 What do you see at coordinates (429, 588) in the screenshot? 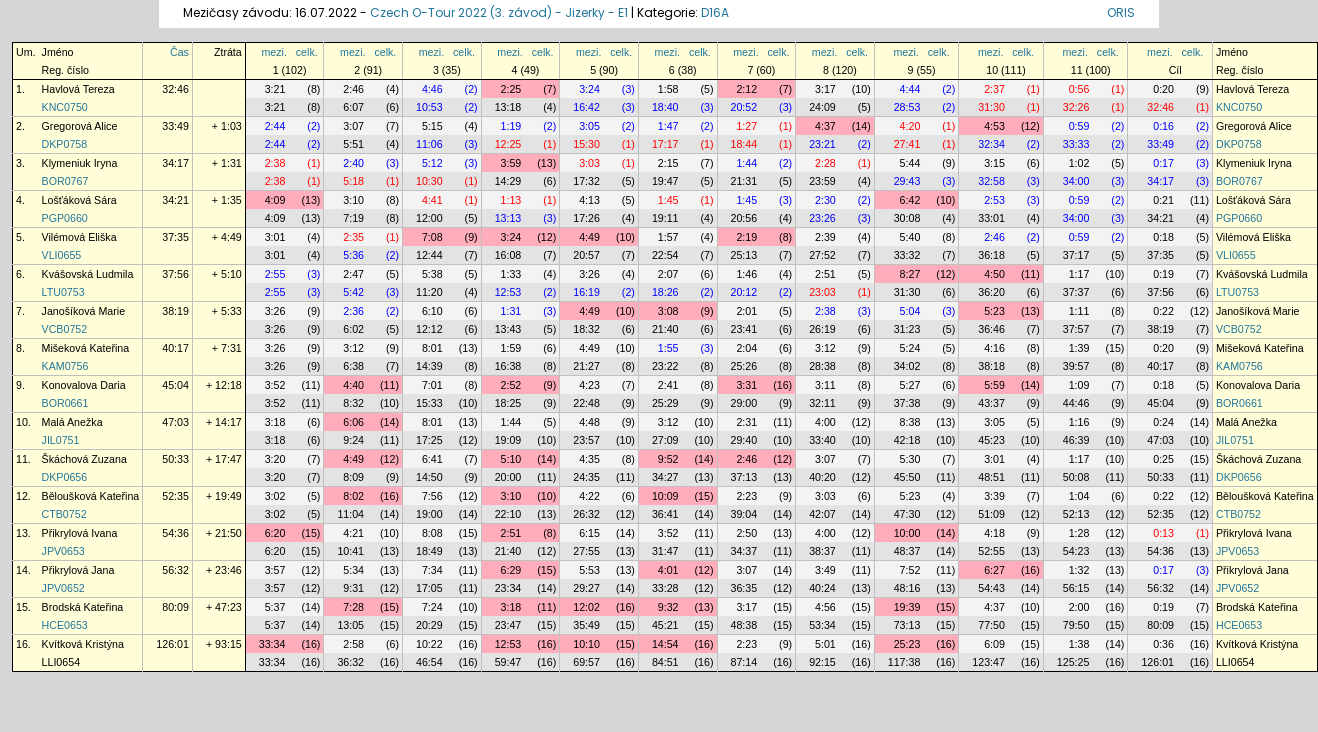
I see `17:05` at bounding box center [429, 588].